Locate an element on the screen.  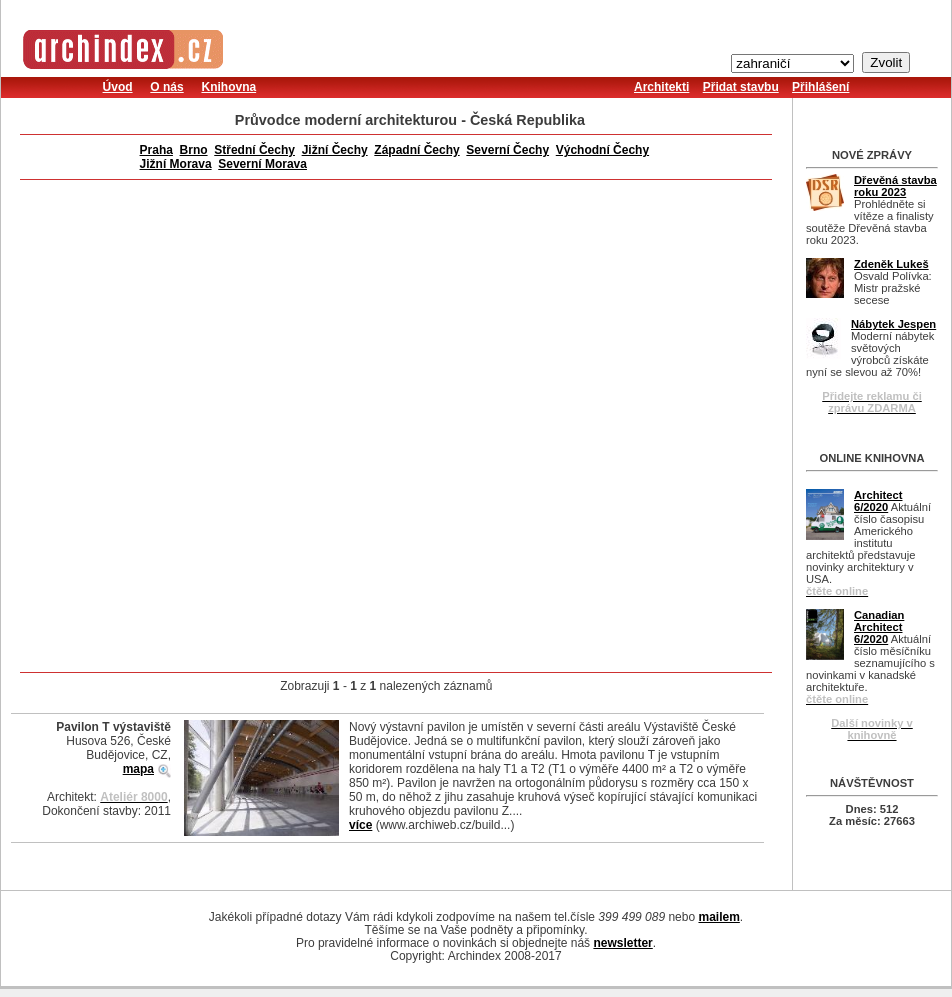
Architekti is located at coordinates (661, 87).